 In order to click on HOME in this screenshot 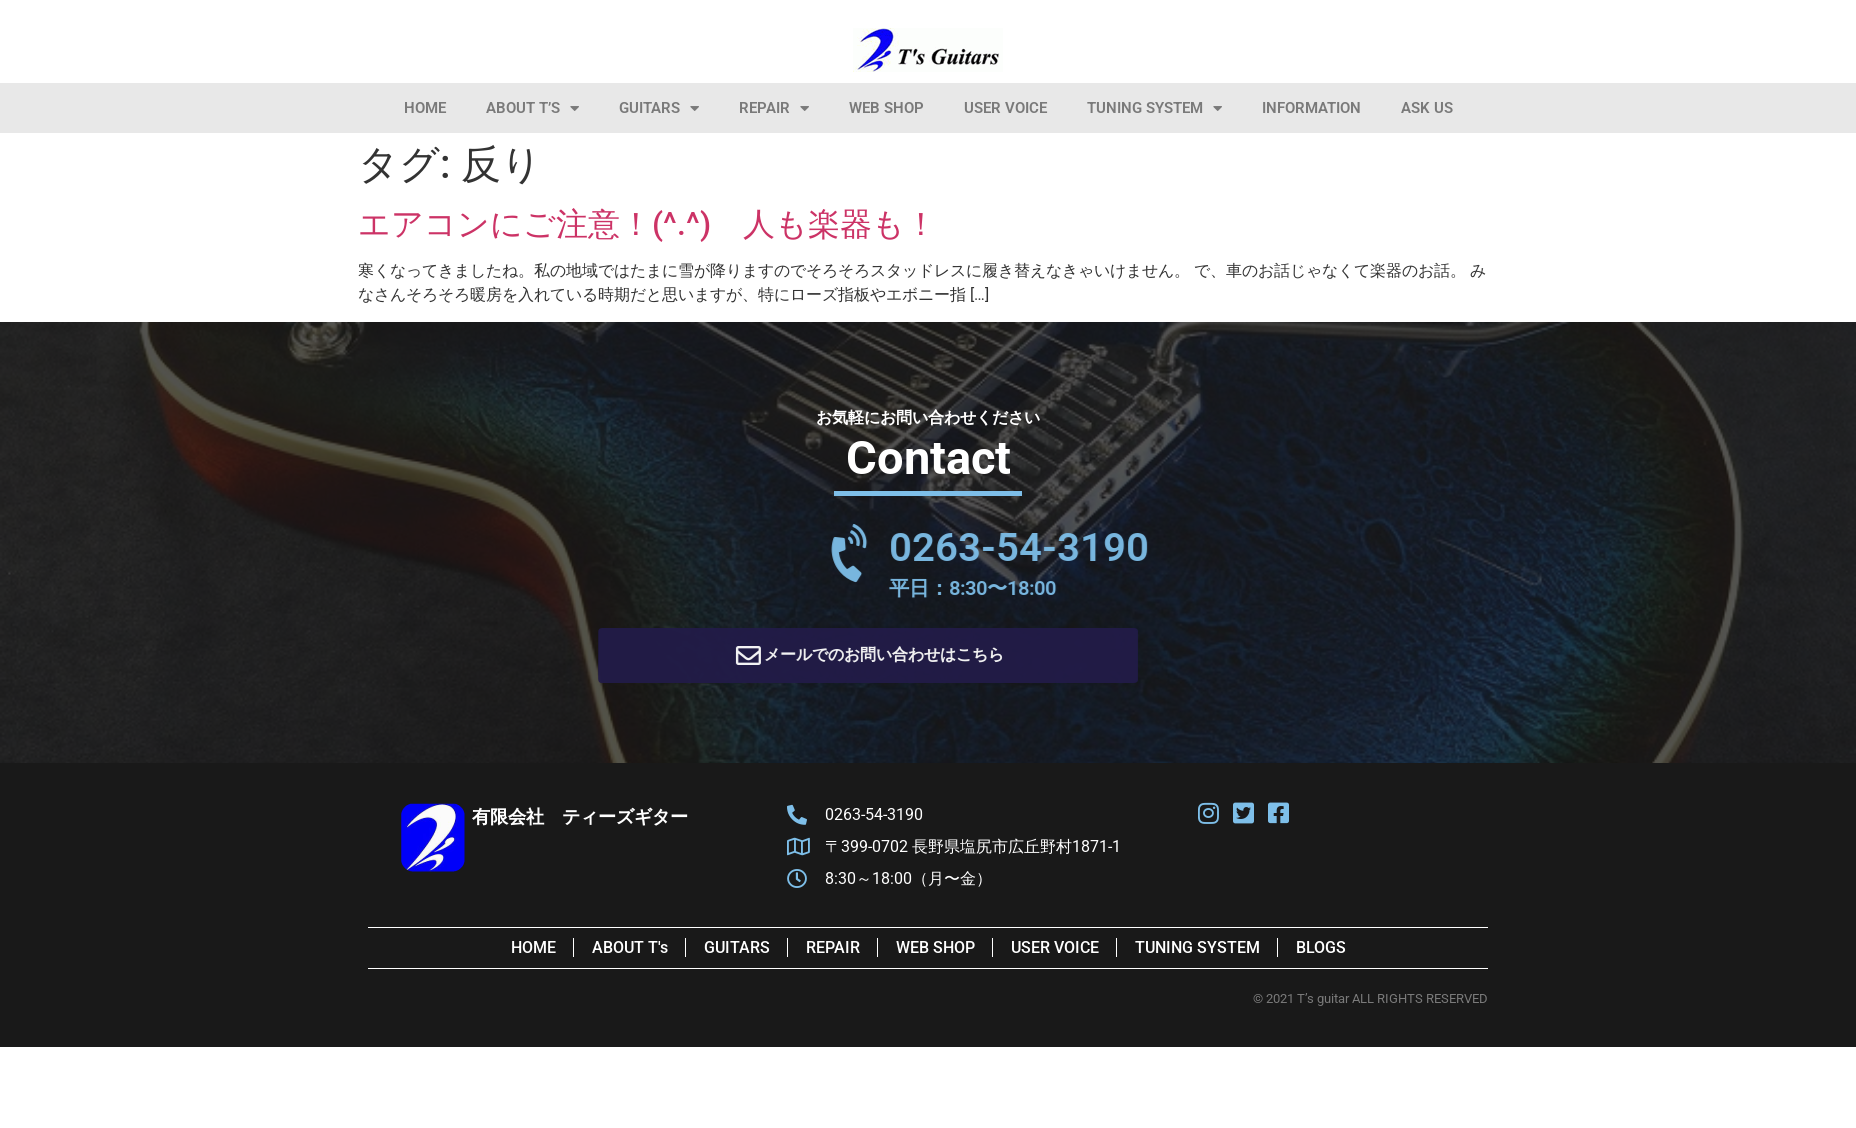, I will do `click(425, 108)`.